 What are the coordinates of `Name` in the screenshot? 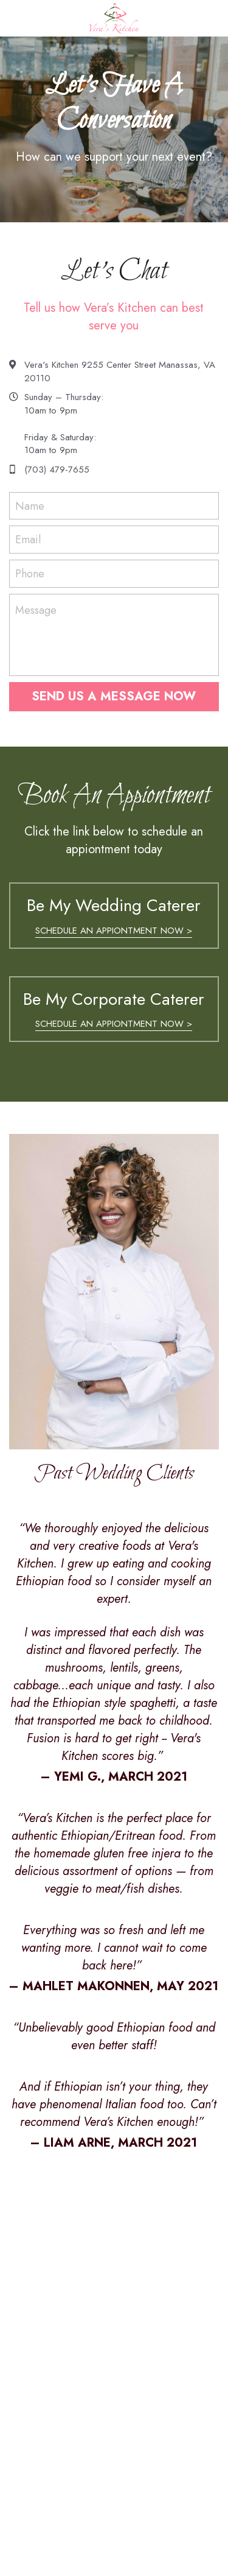 It's located at (29, 505).